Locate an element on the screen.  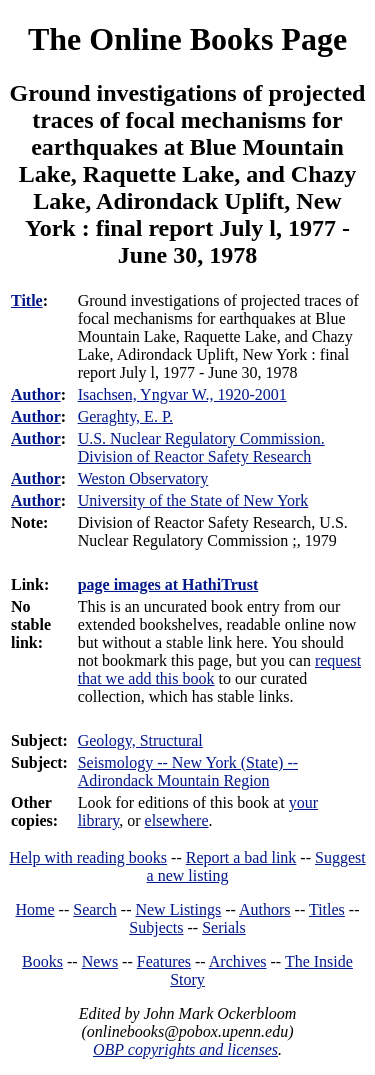
Features is located at coordinates (164, 961).